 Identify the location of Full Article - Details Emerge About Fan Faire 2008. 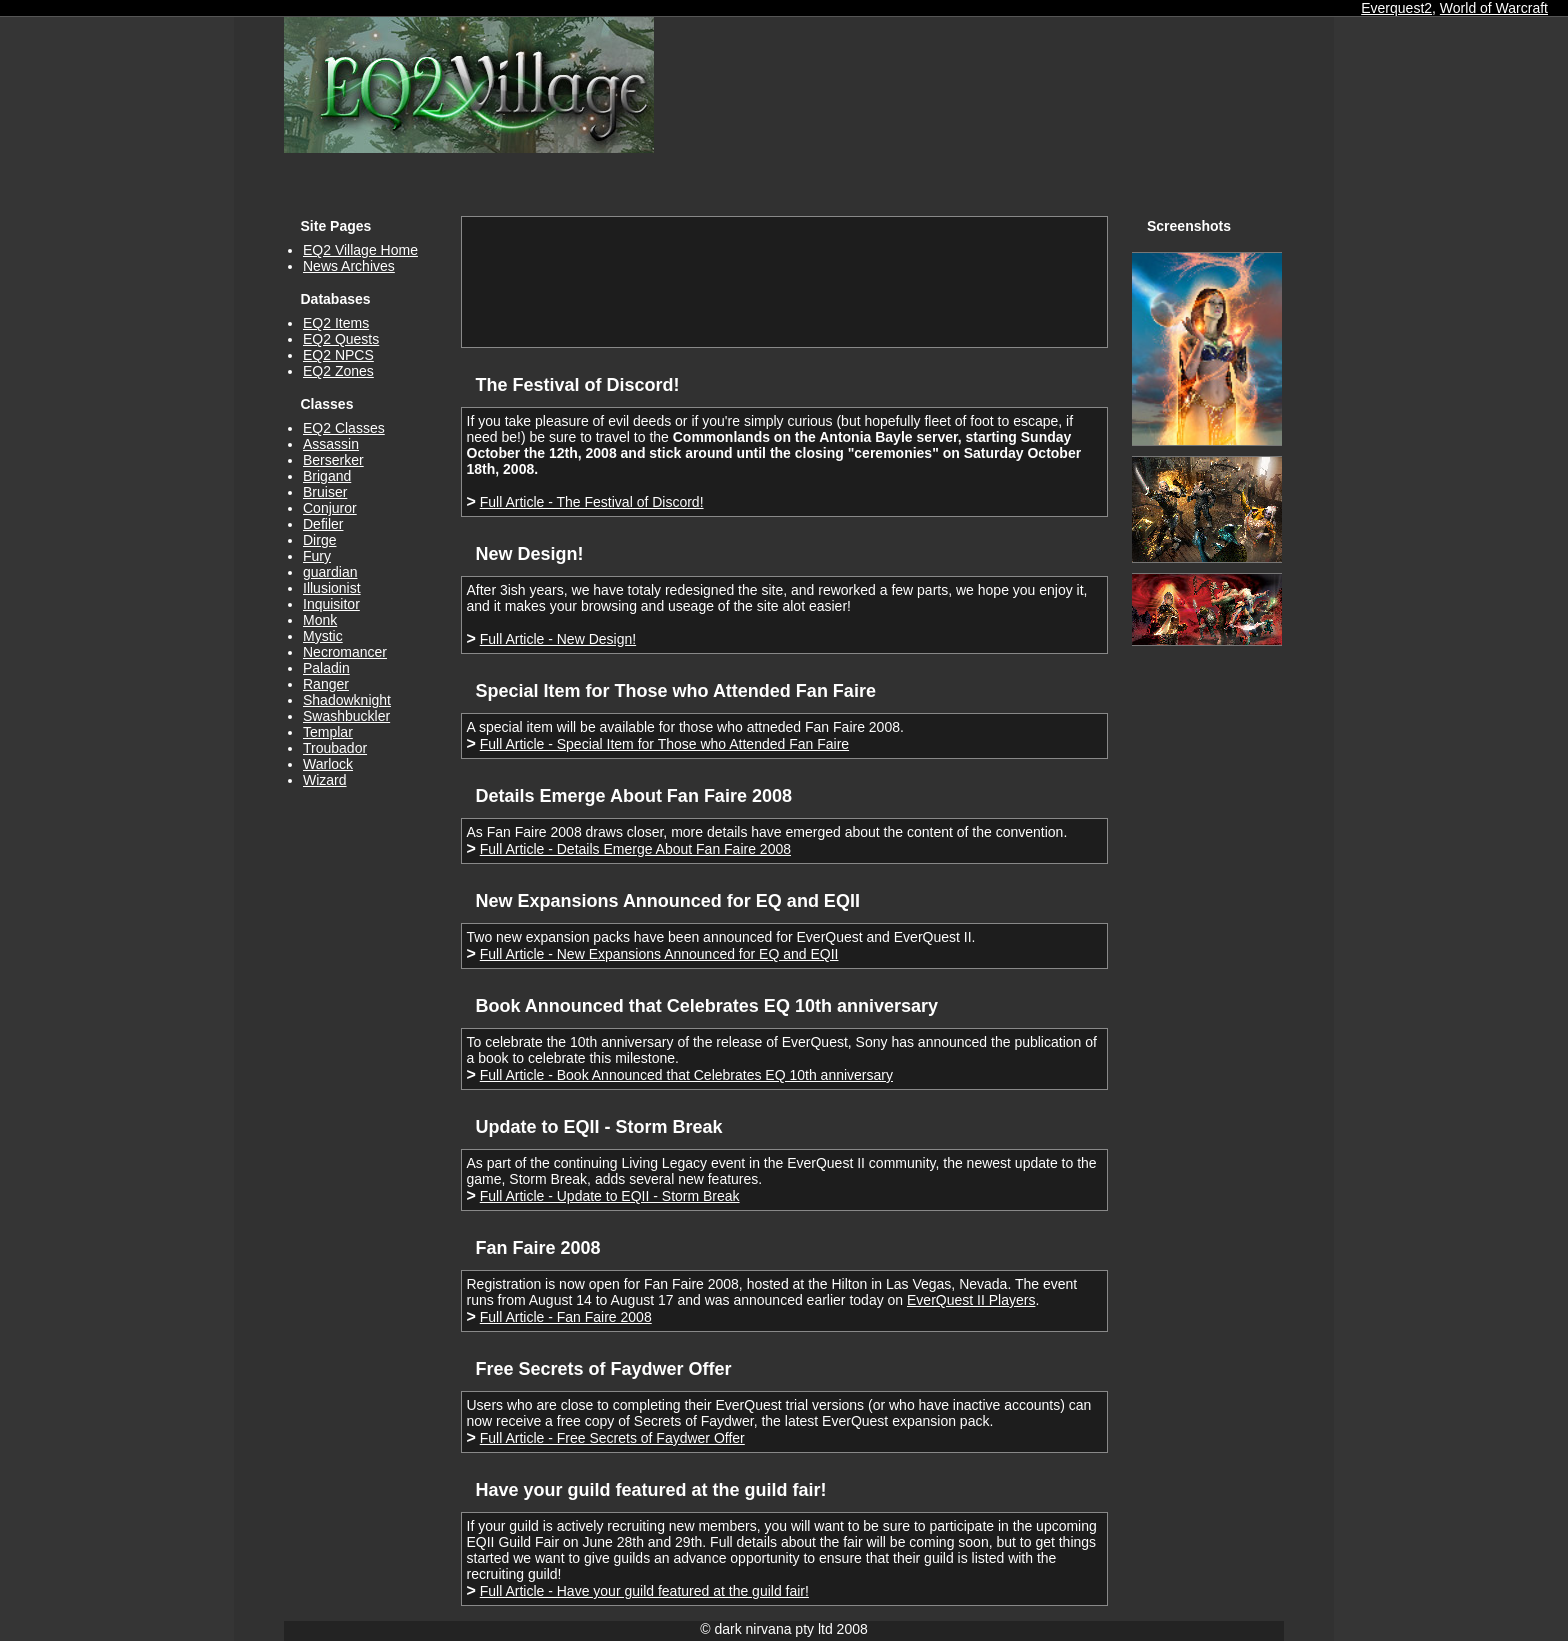
(635, 849).